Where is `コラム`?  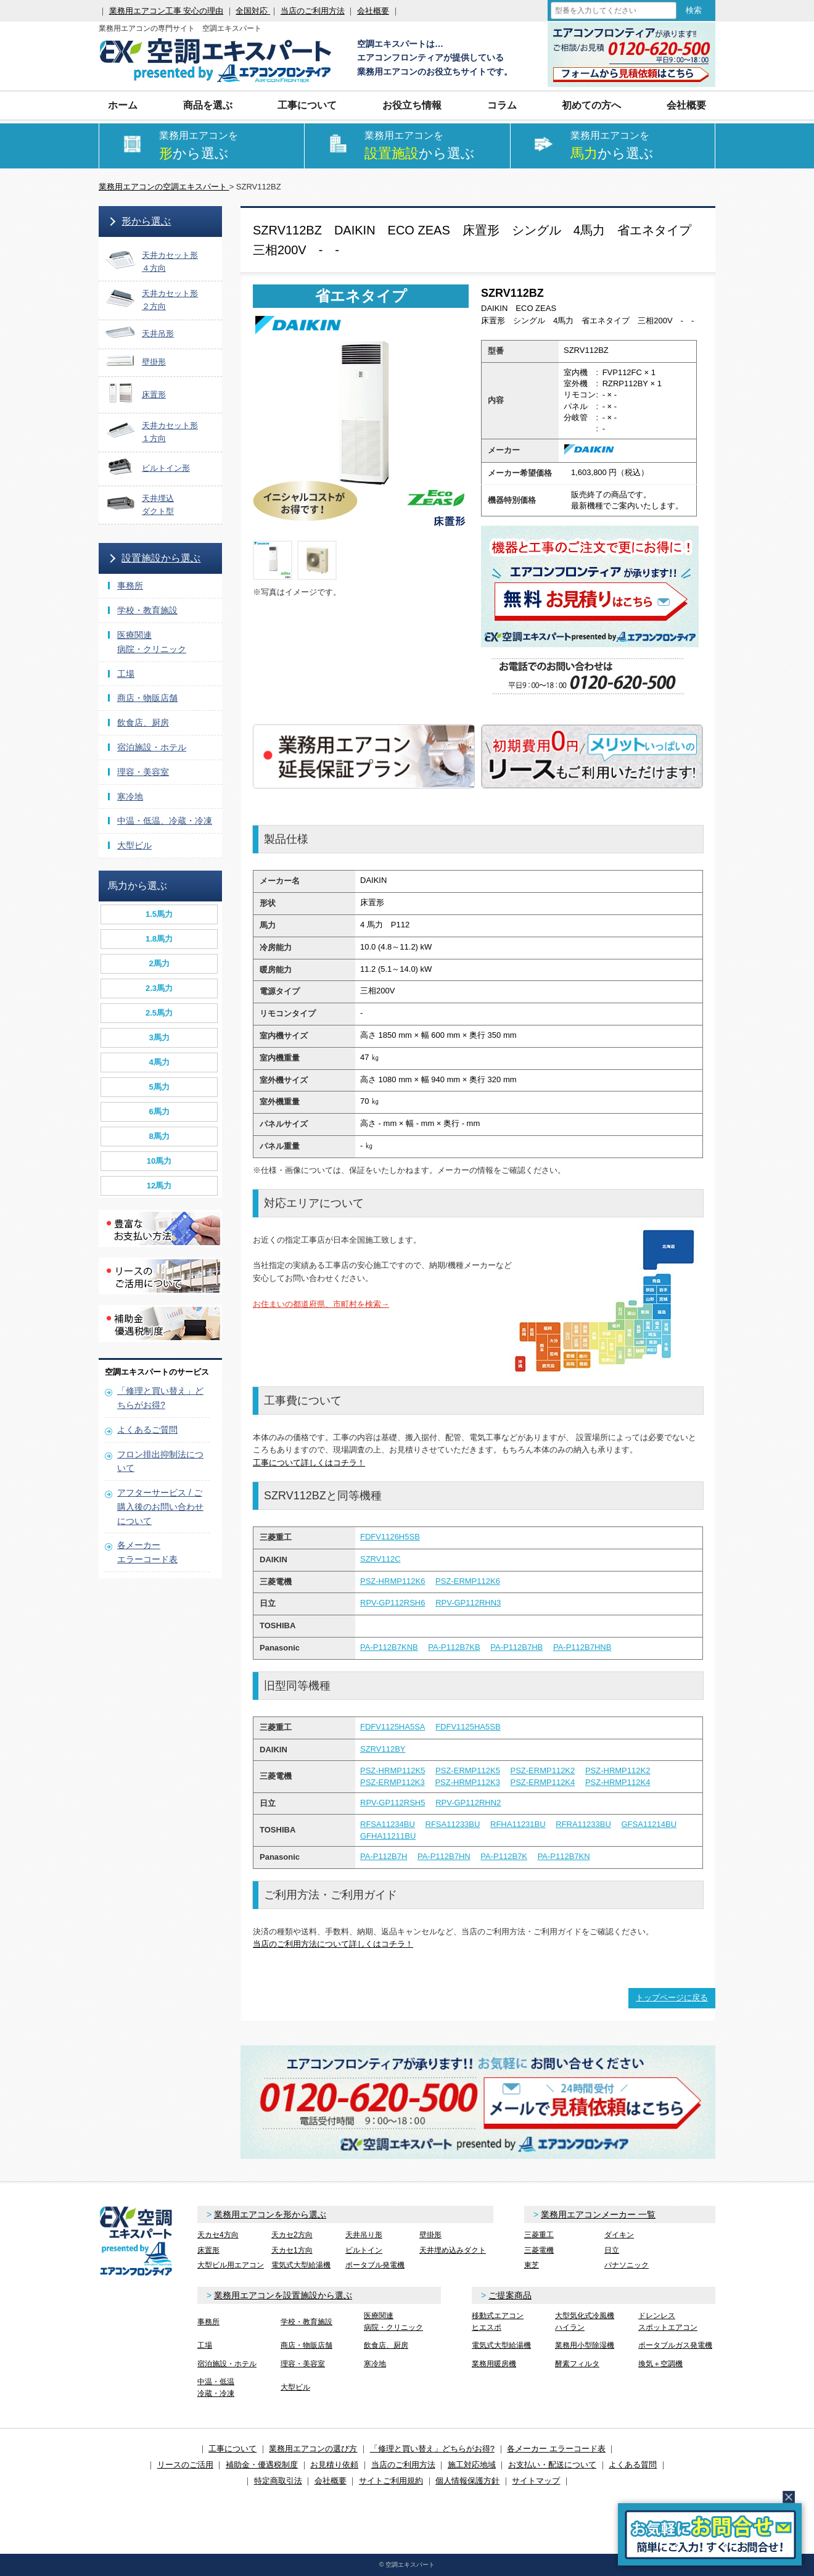
コラム is located at coordinates (502, 105).